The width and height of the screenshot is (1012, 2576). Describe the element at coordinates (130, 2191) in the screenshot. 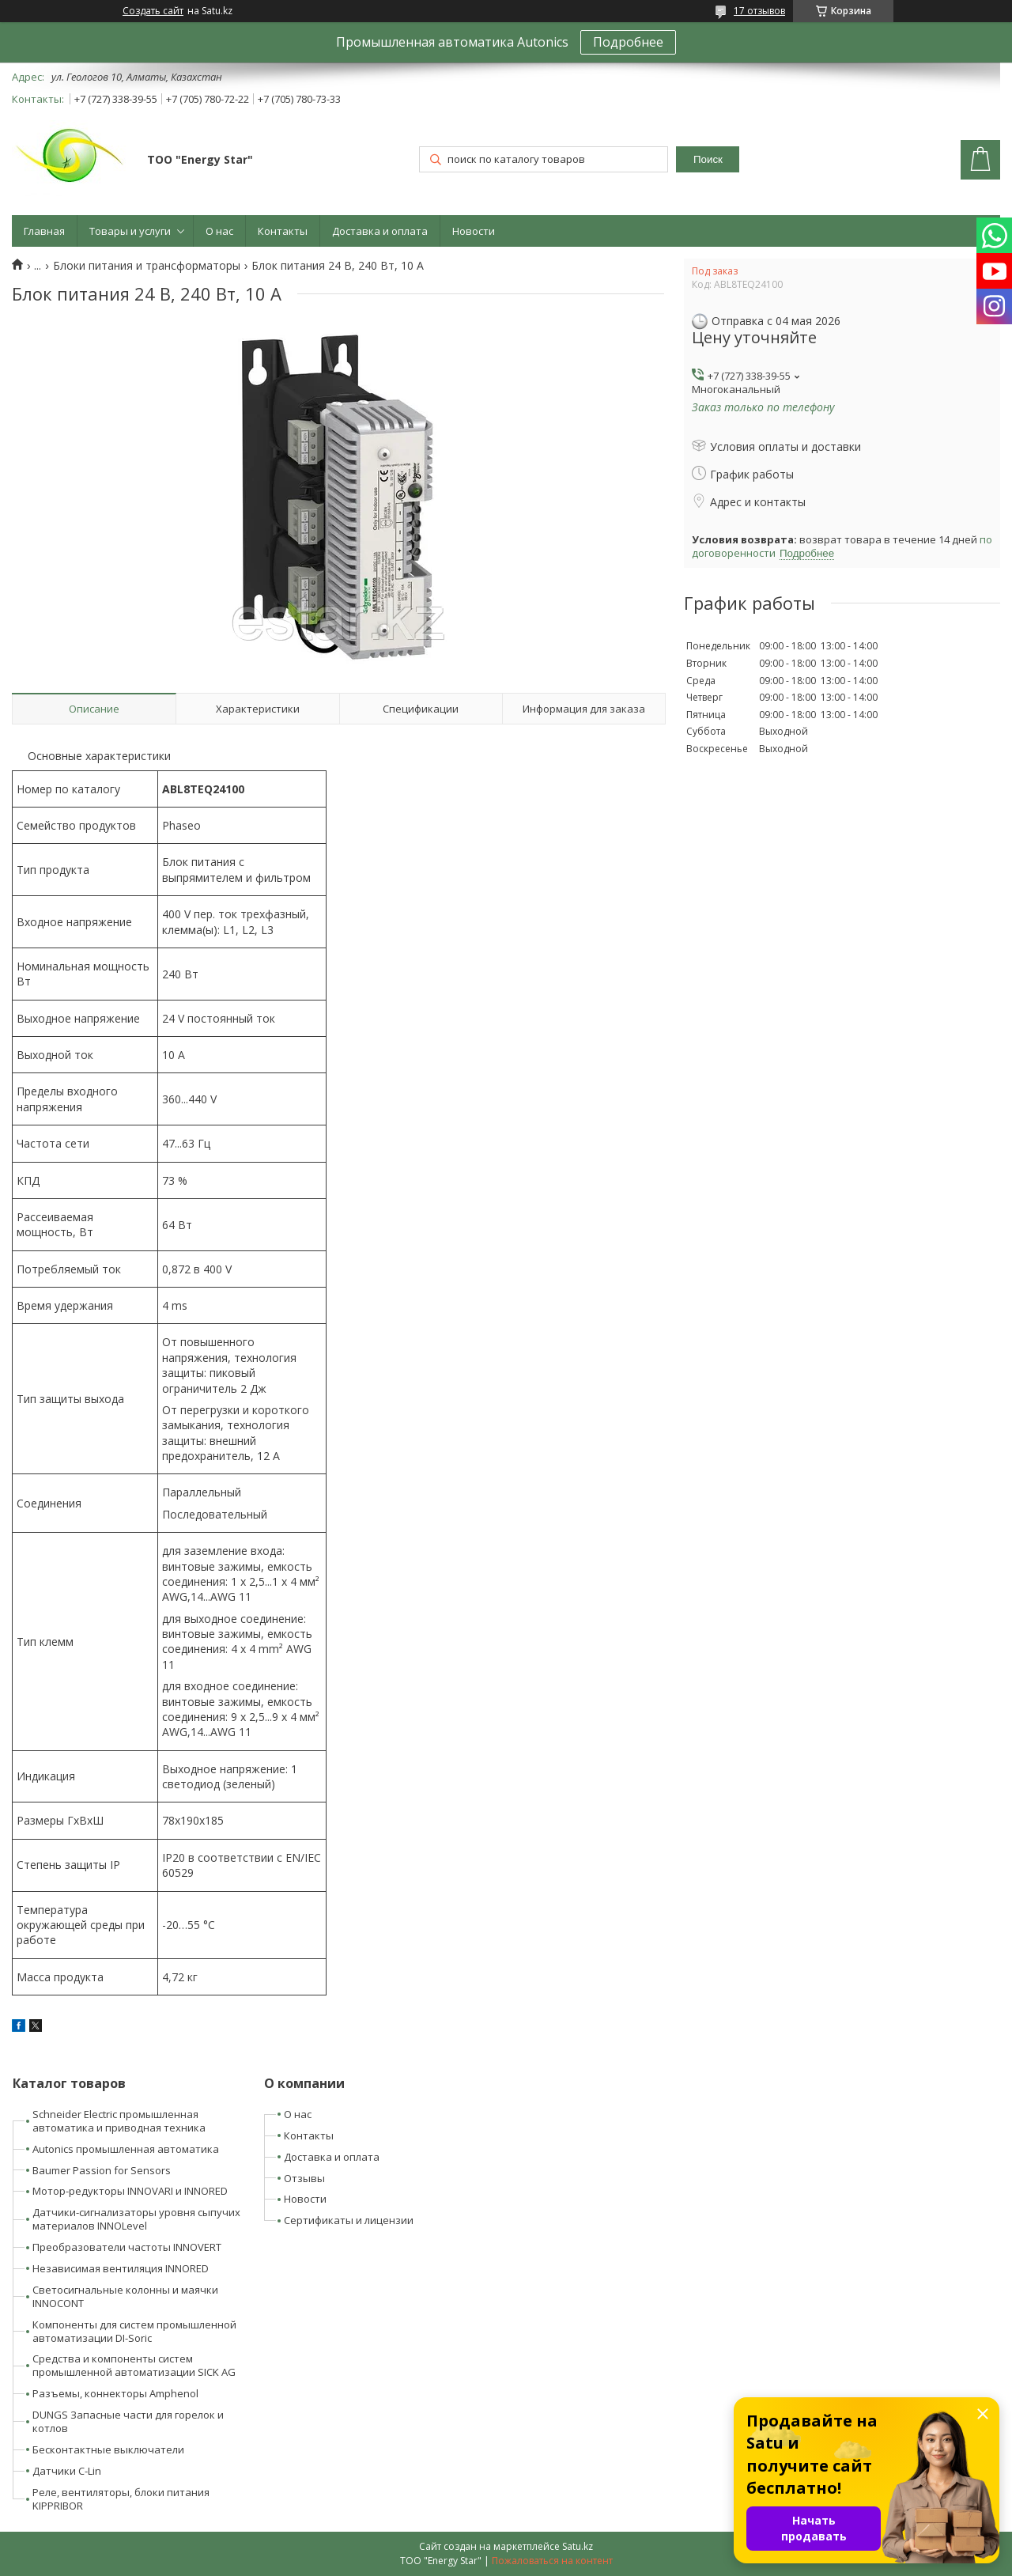

I see `Мотор-редукторы INNOVARI и INNORED` at that location.